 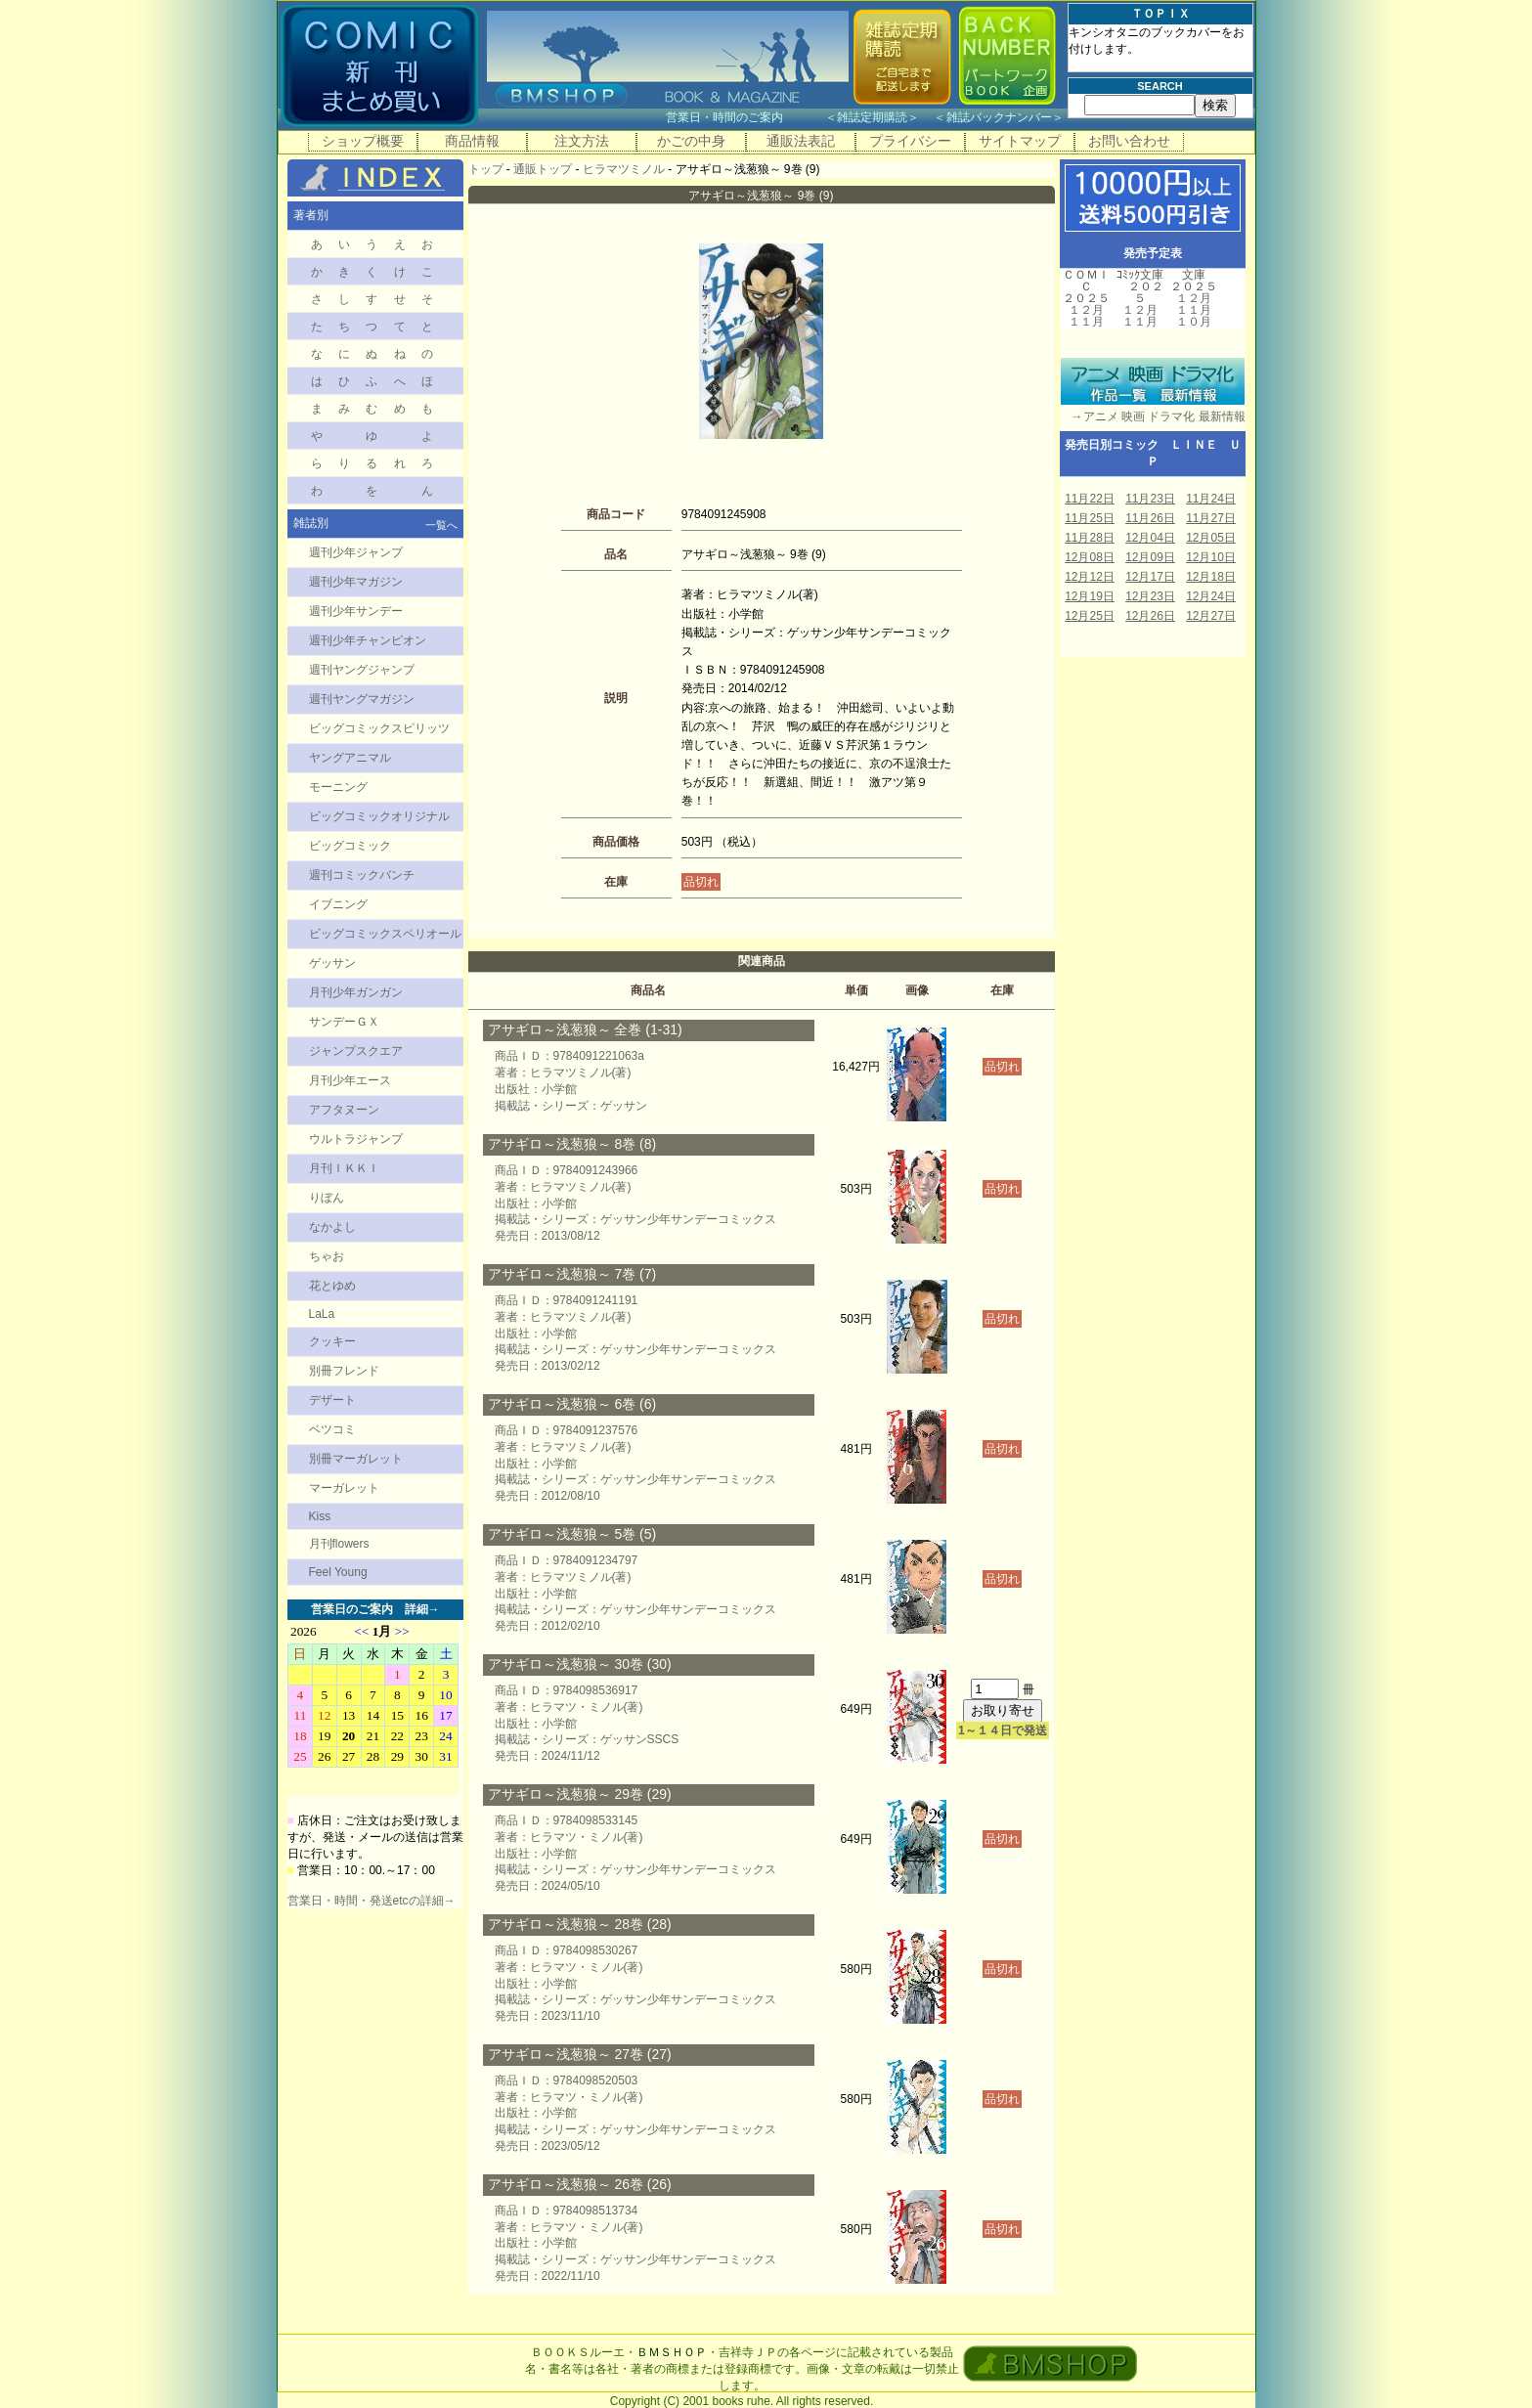 I want to click on かごの中身, so click(x=691, y=141).